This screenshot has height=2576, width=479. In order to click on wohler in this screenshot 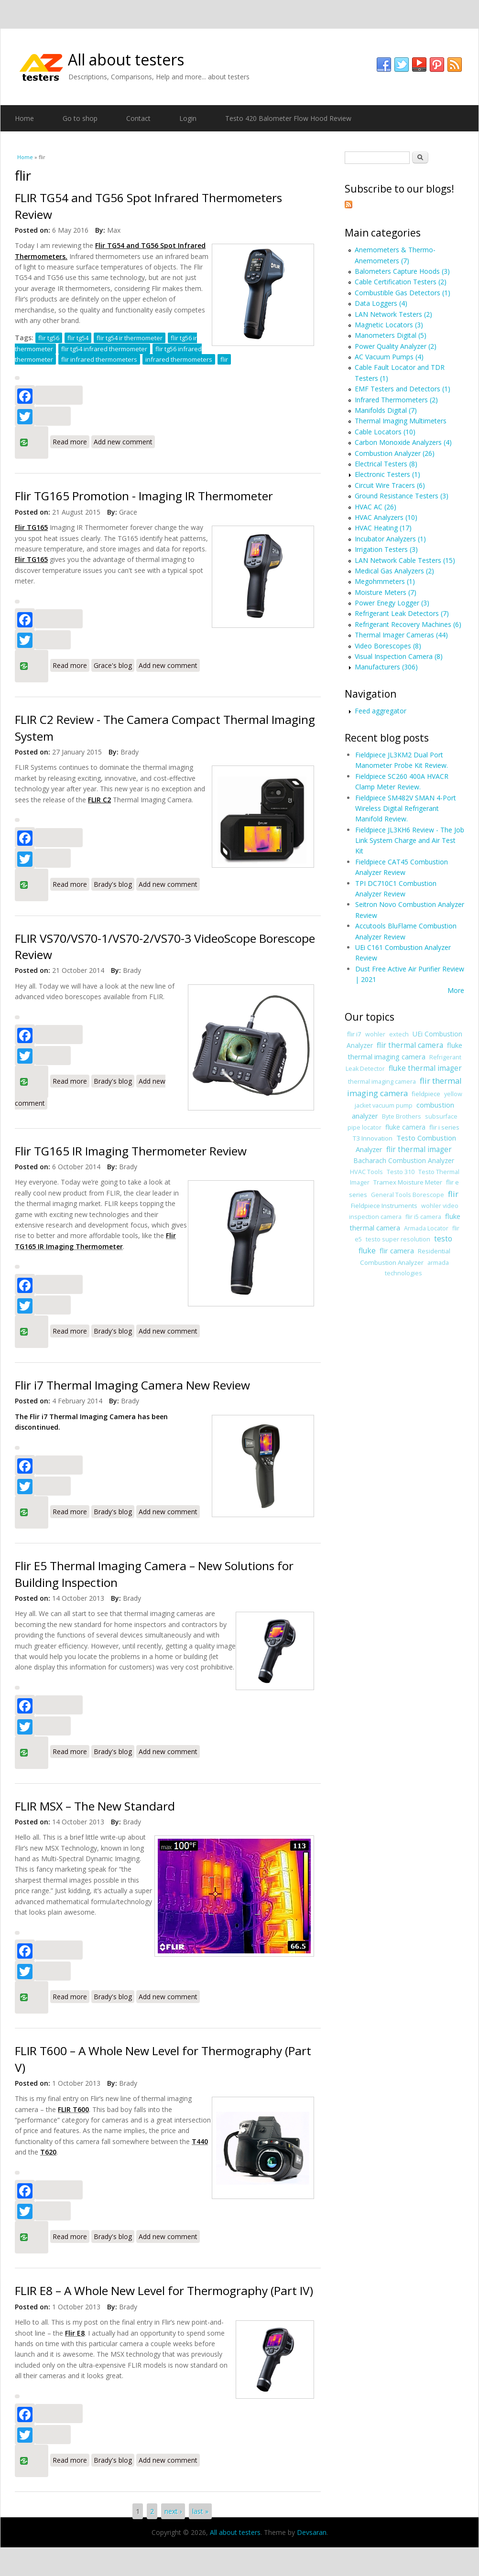, I will do `click(375, 1034)`.